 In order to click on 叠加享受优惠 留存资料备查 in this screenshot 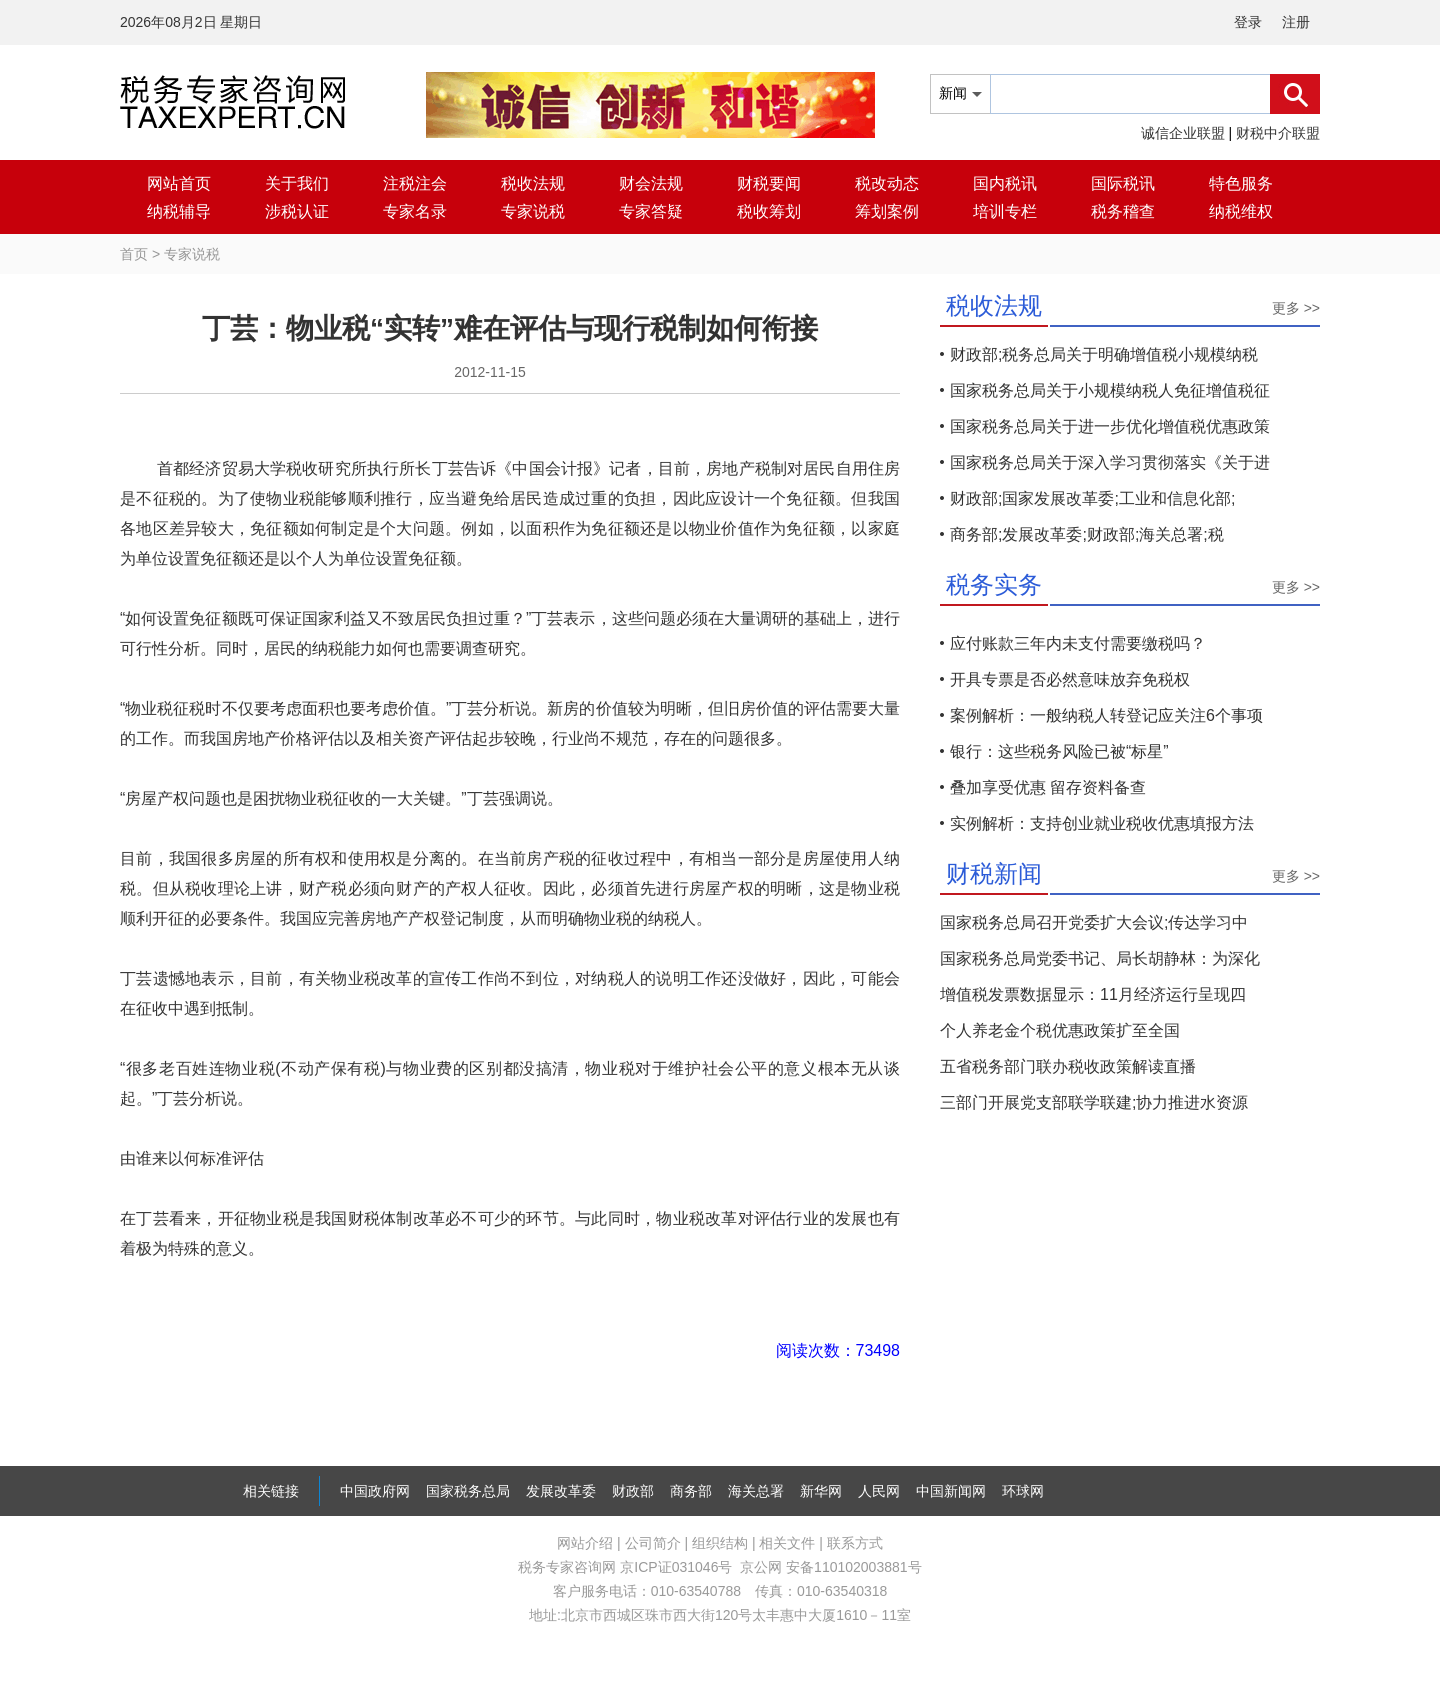, I will do `click(1048, 787)`.